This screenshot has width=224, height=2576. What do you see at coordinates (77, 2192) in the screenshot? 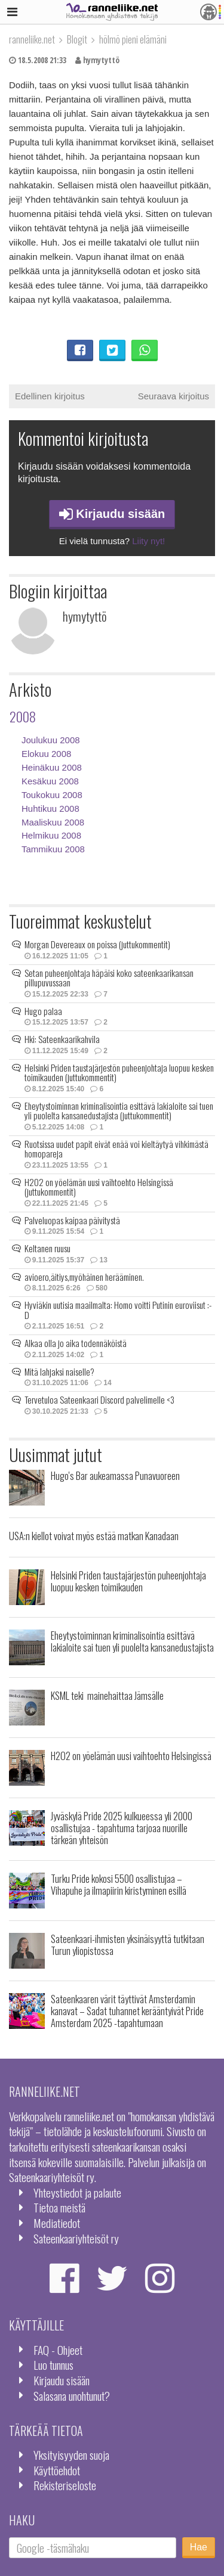
I see `Yhteystiedot ja palaute` at bounding box center [77, 2192].